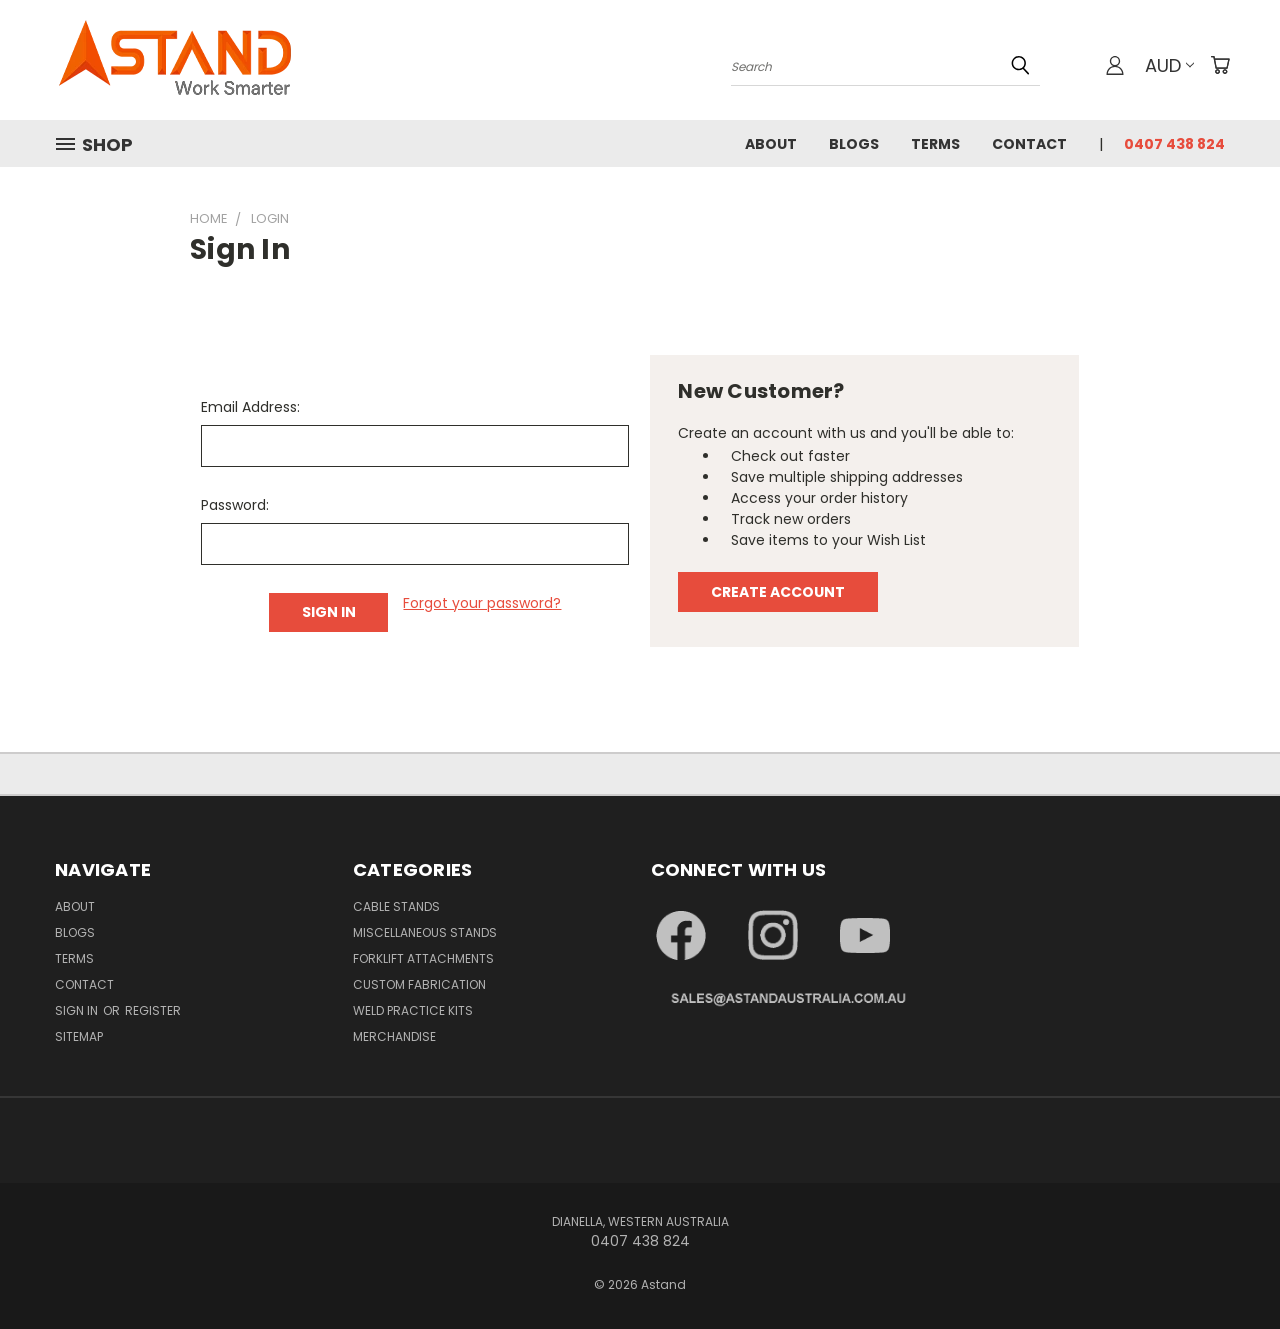 This screenshot has height=1329, width=1280. I want to click on Blogs, so click(854, 144).